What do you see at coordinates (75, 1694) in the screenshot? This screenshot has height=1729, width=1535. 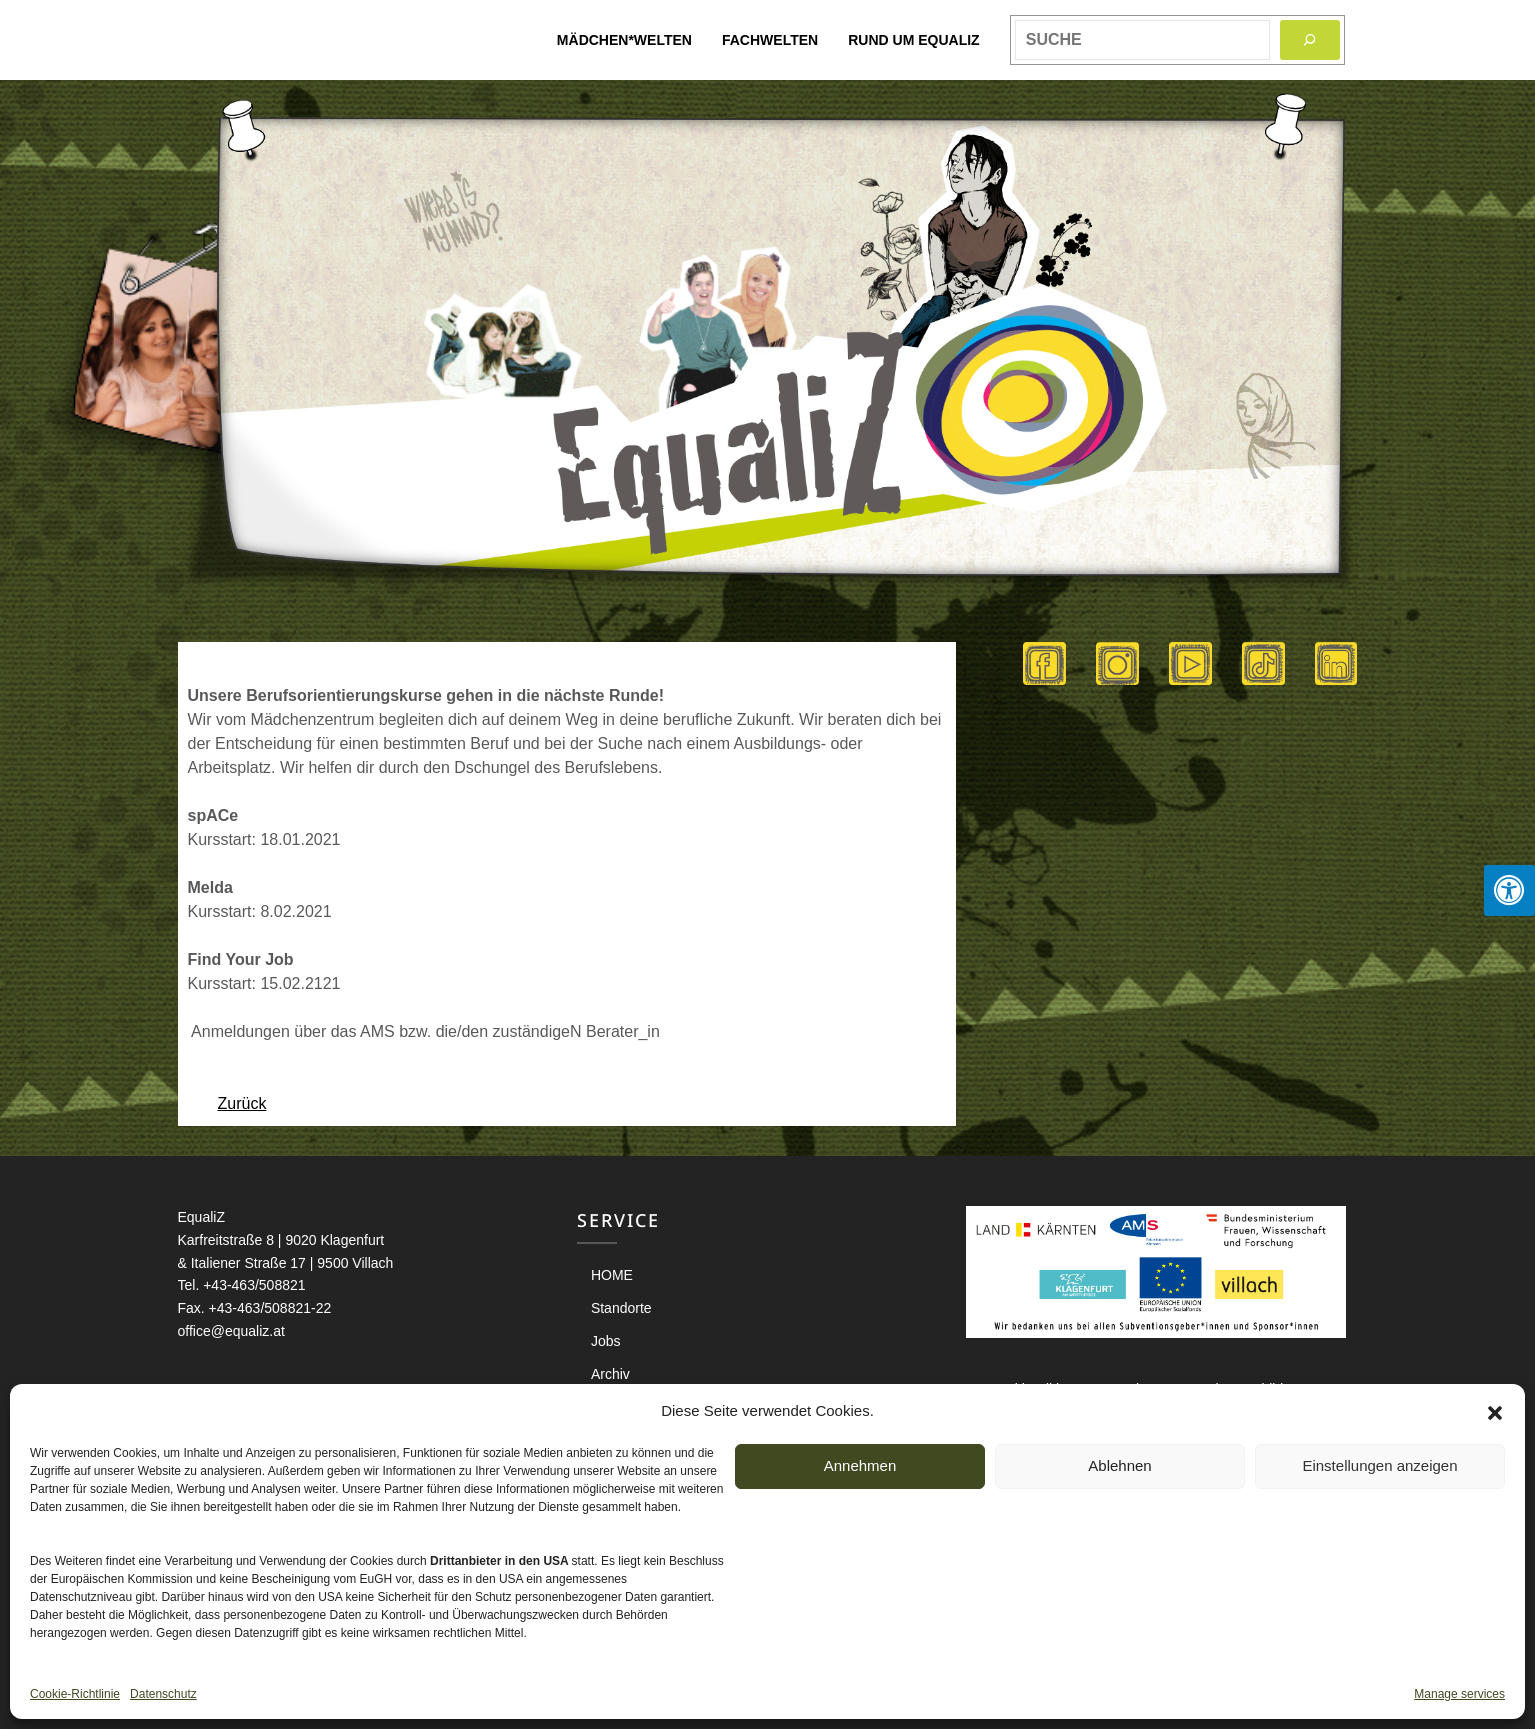 I see `Cookie-Richtlinie` at bounding box center [75, 1694].